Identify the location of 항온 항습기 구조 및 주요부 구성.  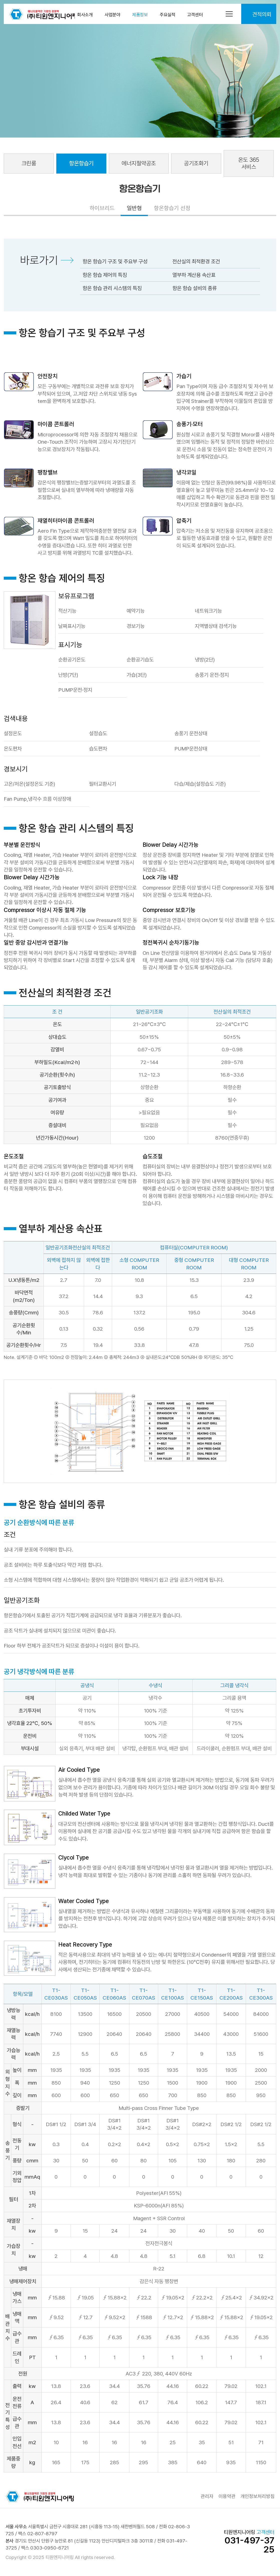
(119, 262).